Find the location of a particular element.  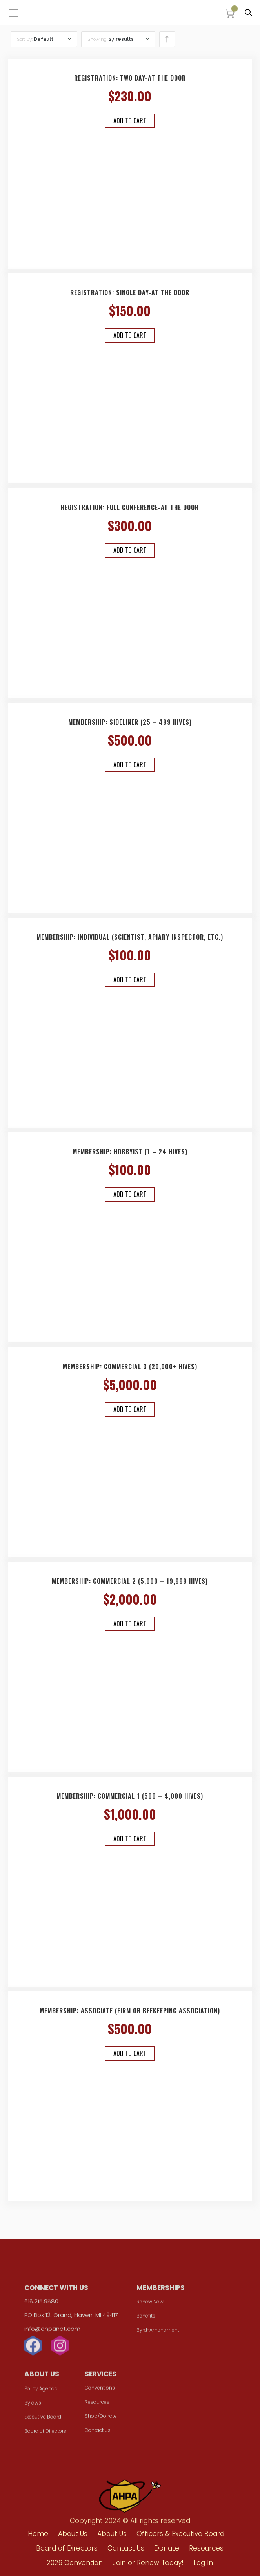

Sort By: is located at coordinates (35, 39).